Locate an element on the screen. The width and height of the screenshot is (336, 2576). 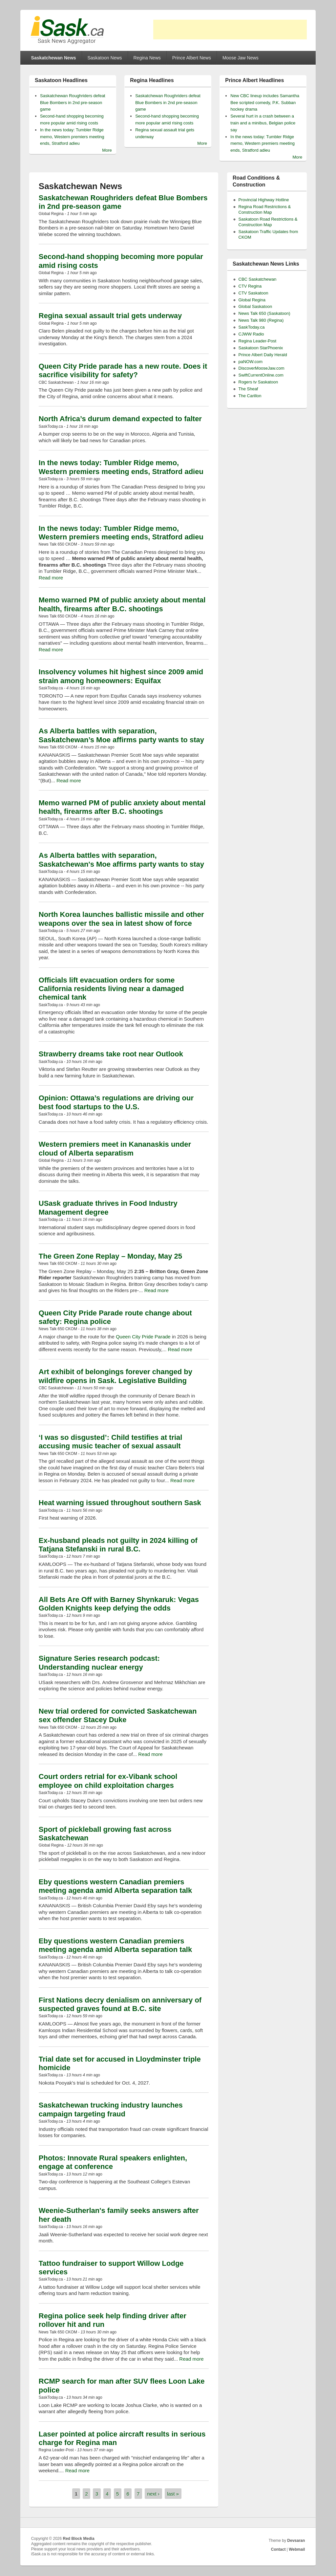
Ex-husband pleads not guilty in 2024 killing of Tatjana Stefanski in rural B.C. is located at coordinates (118, 1544).